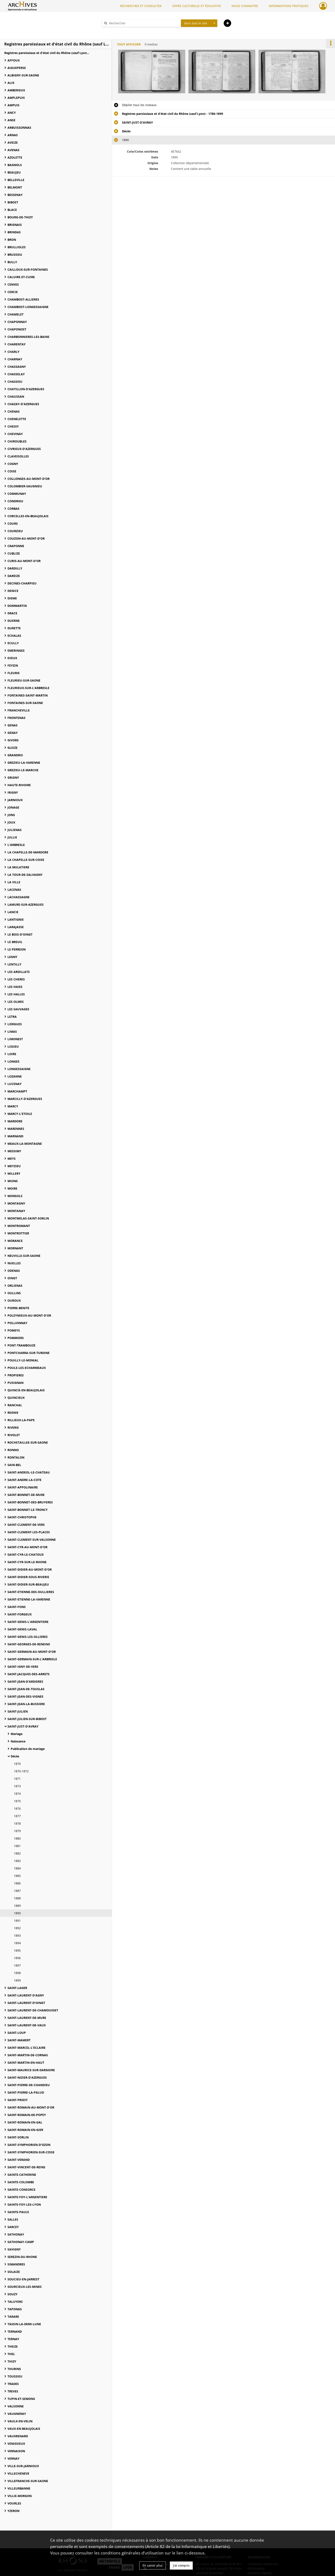 The width and height of the screenshot is (335, 2576). What do you see at coordinates (289, 6) in the screenshot?
I see `INFORMATIONS PRATIQUES` at bounding box center [289, 6].